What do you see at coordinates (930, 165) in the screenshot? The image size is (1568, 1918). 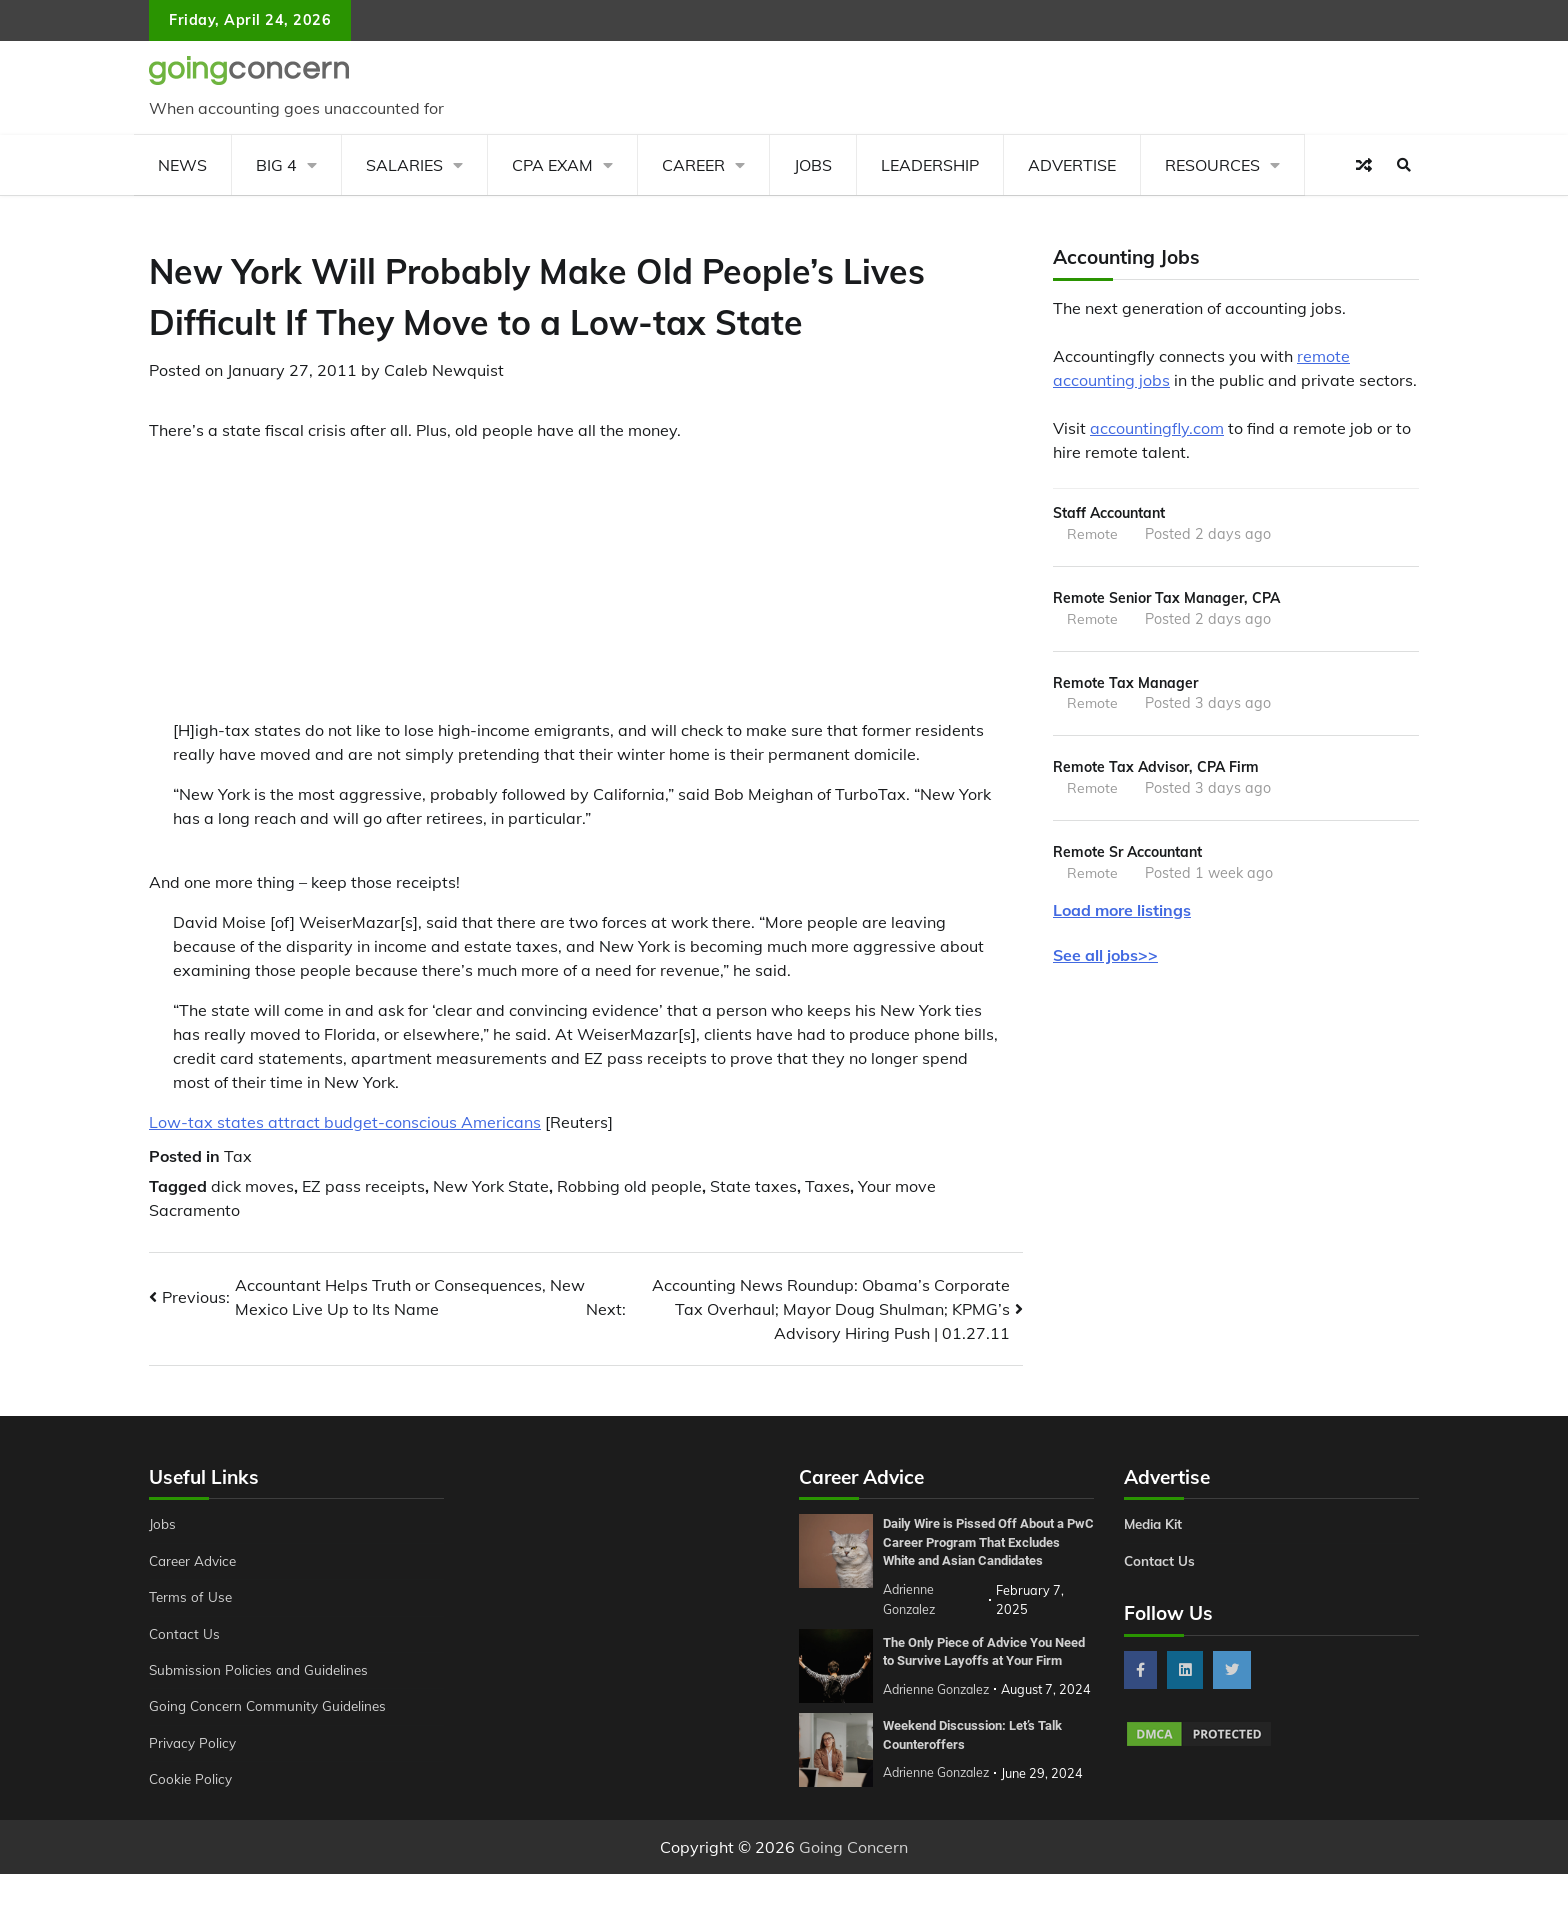 I see `Leadership` at bounding box center [930, 165].